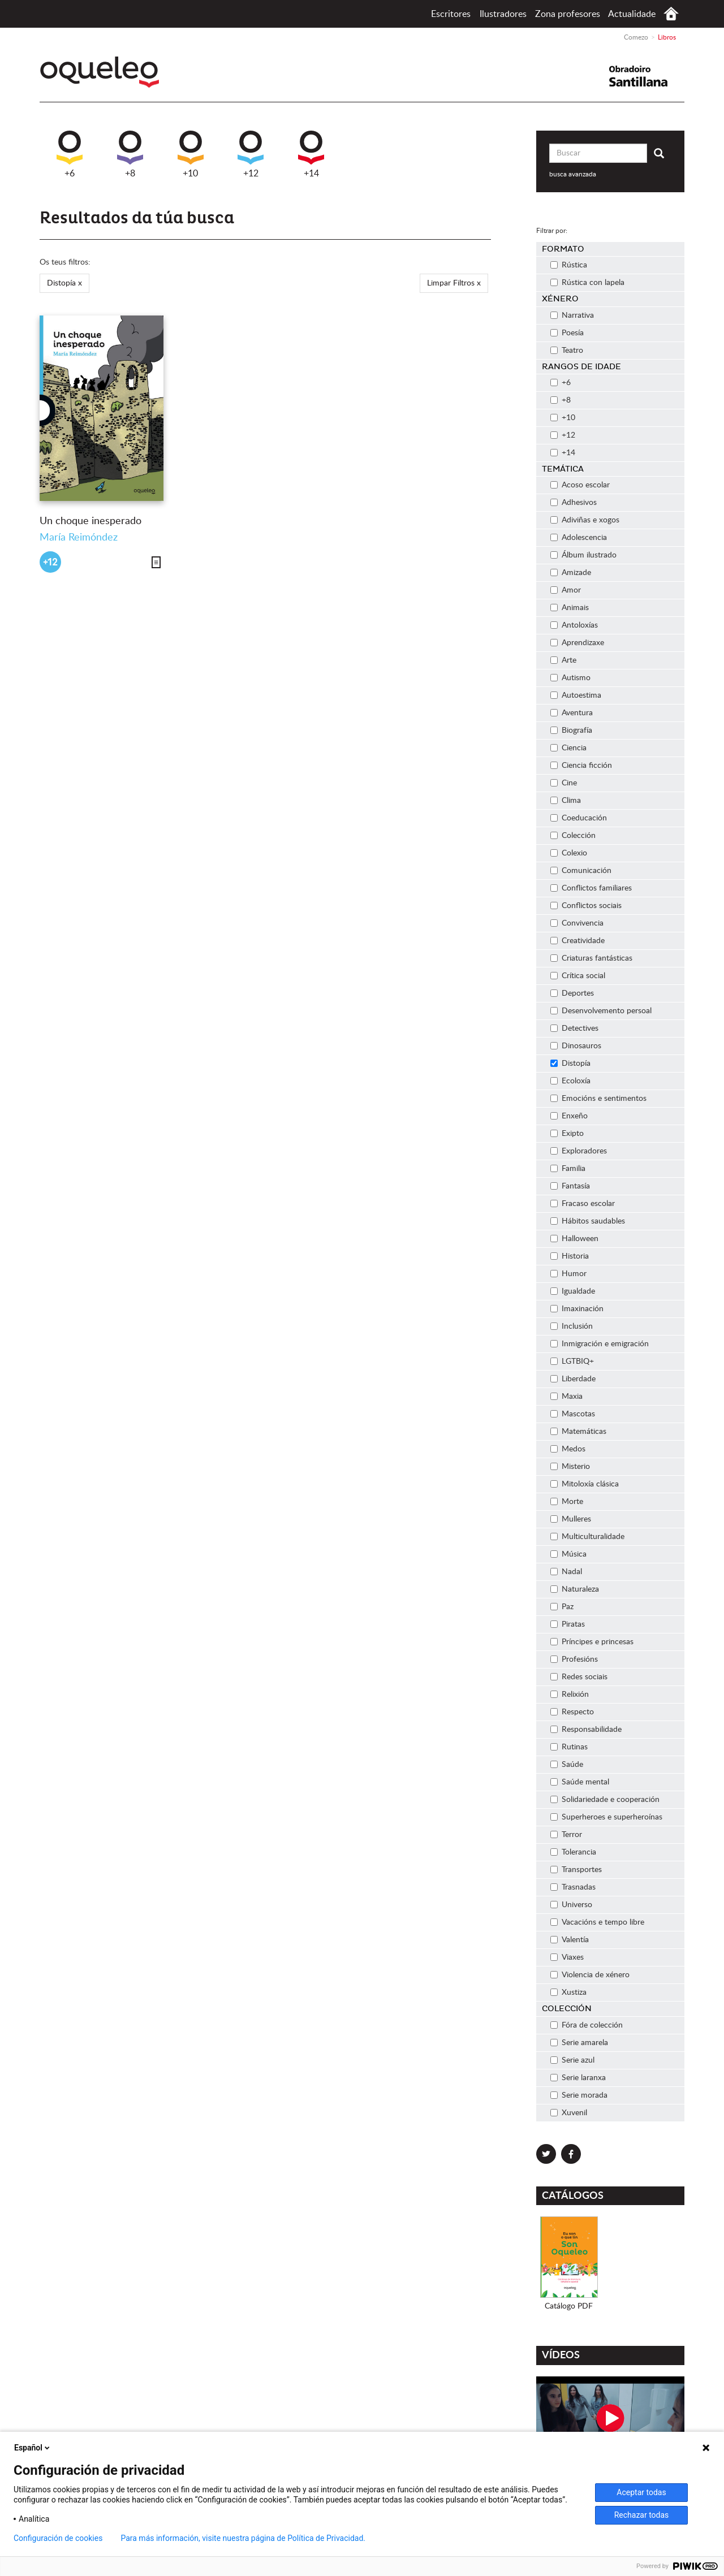 This screenshot has height=2576, width=724. I want to click on Príncipes e princesas, so click(592, 1642).